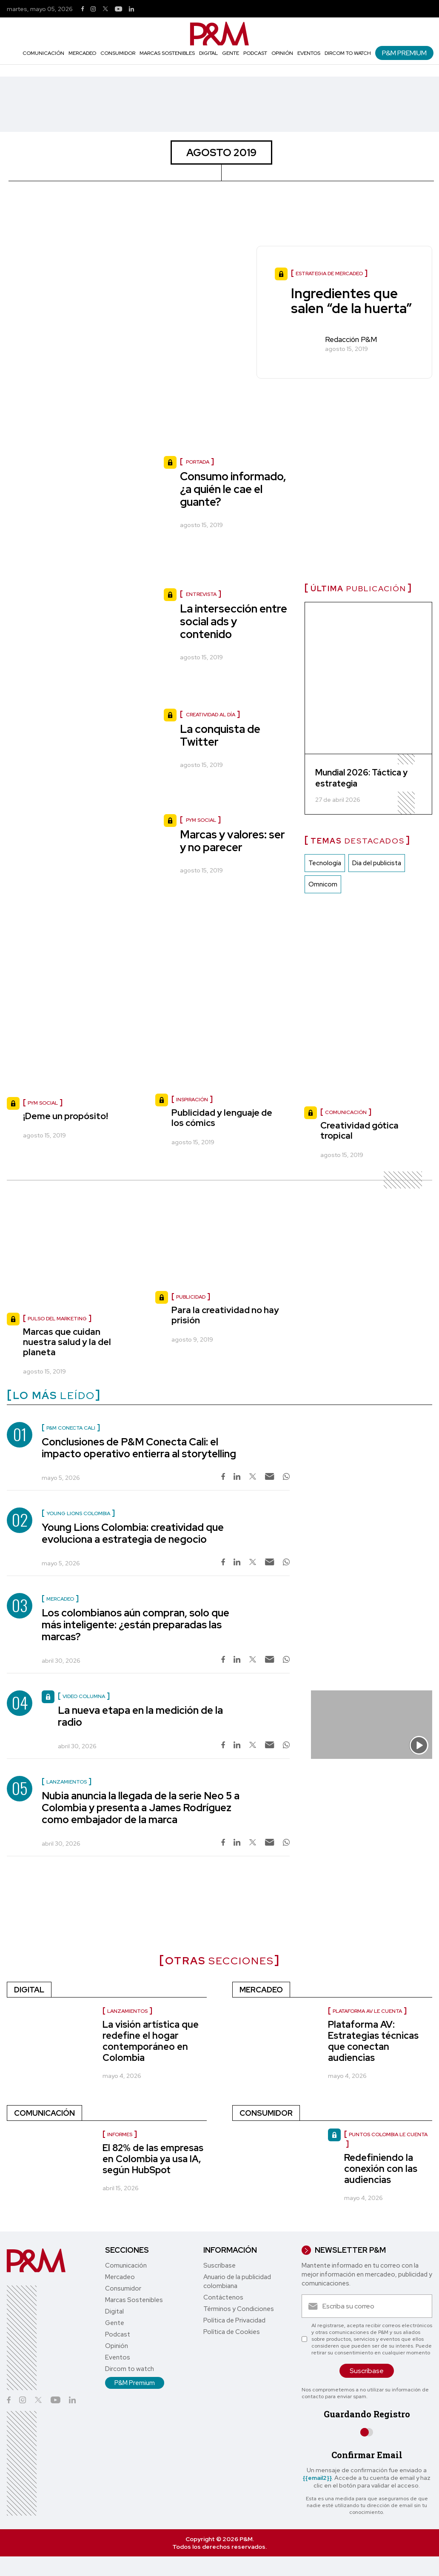 Image resolution: width=439 pixels, height=2576 pixels. I want to click on Pulso del marketing, so click(57, 1318).